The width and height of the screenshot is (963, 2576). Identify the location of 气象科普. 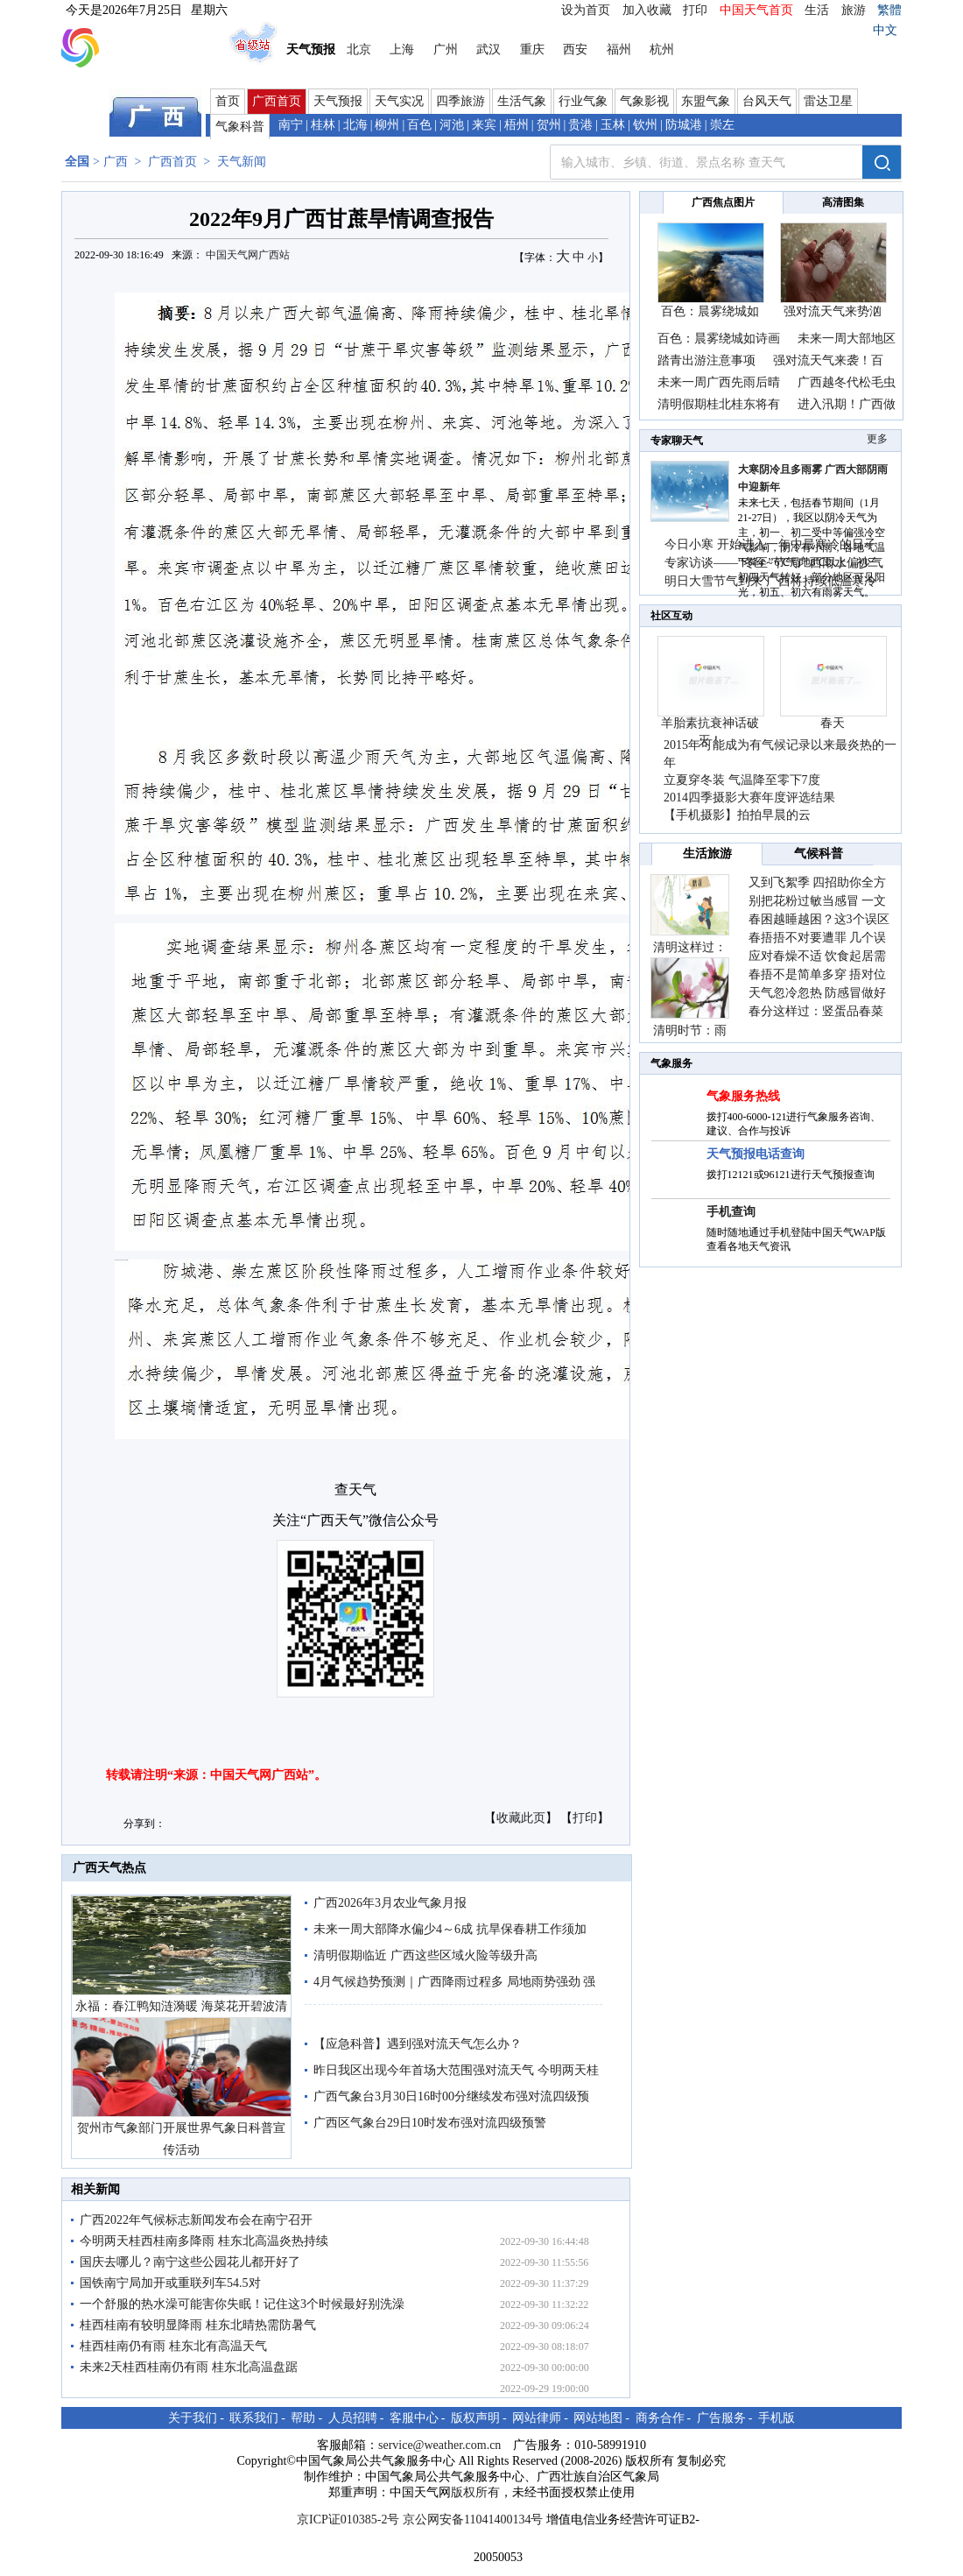
(239, 126).